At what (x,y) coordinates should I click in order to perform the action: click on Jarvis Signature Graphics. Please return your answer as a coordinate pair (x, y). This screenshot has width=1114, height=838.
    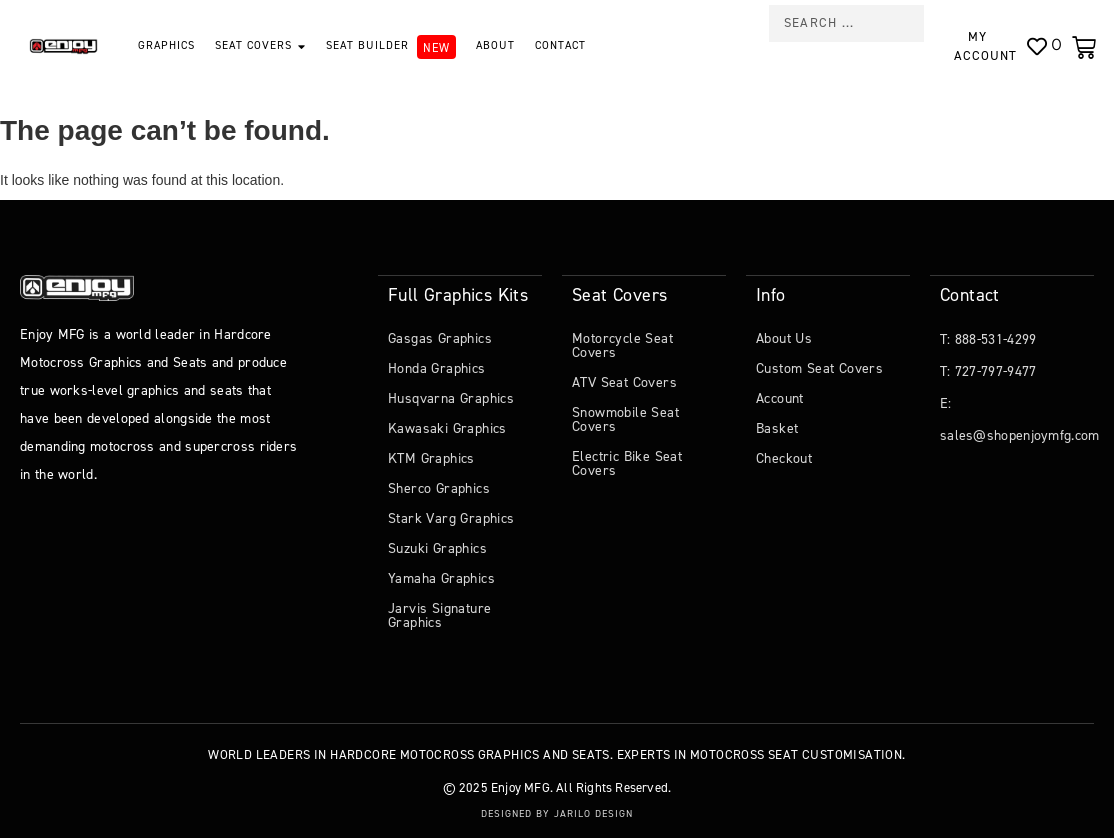
    Looking at the image, I should click on (439, 614).